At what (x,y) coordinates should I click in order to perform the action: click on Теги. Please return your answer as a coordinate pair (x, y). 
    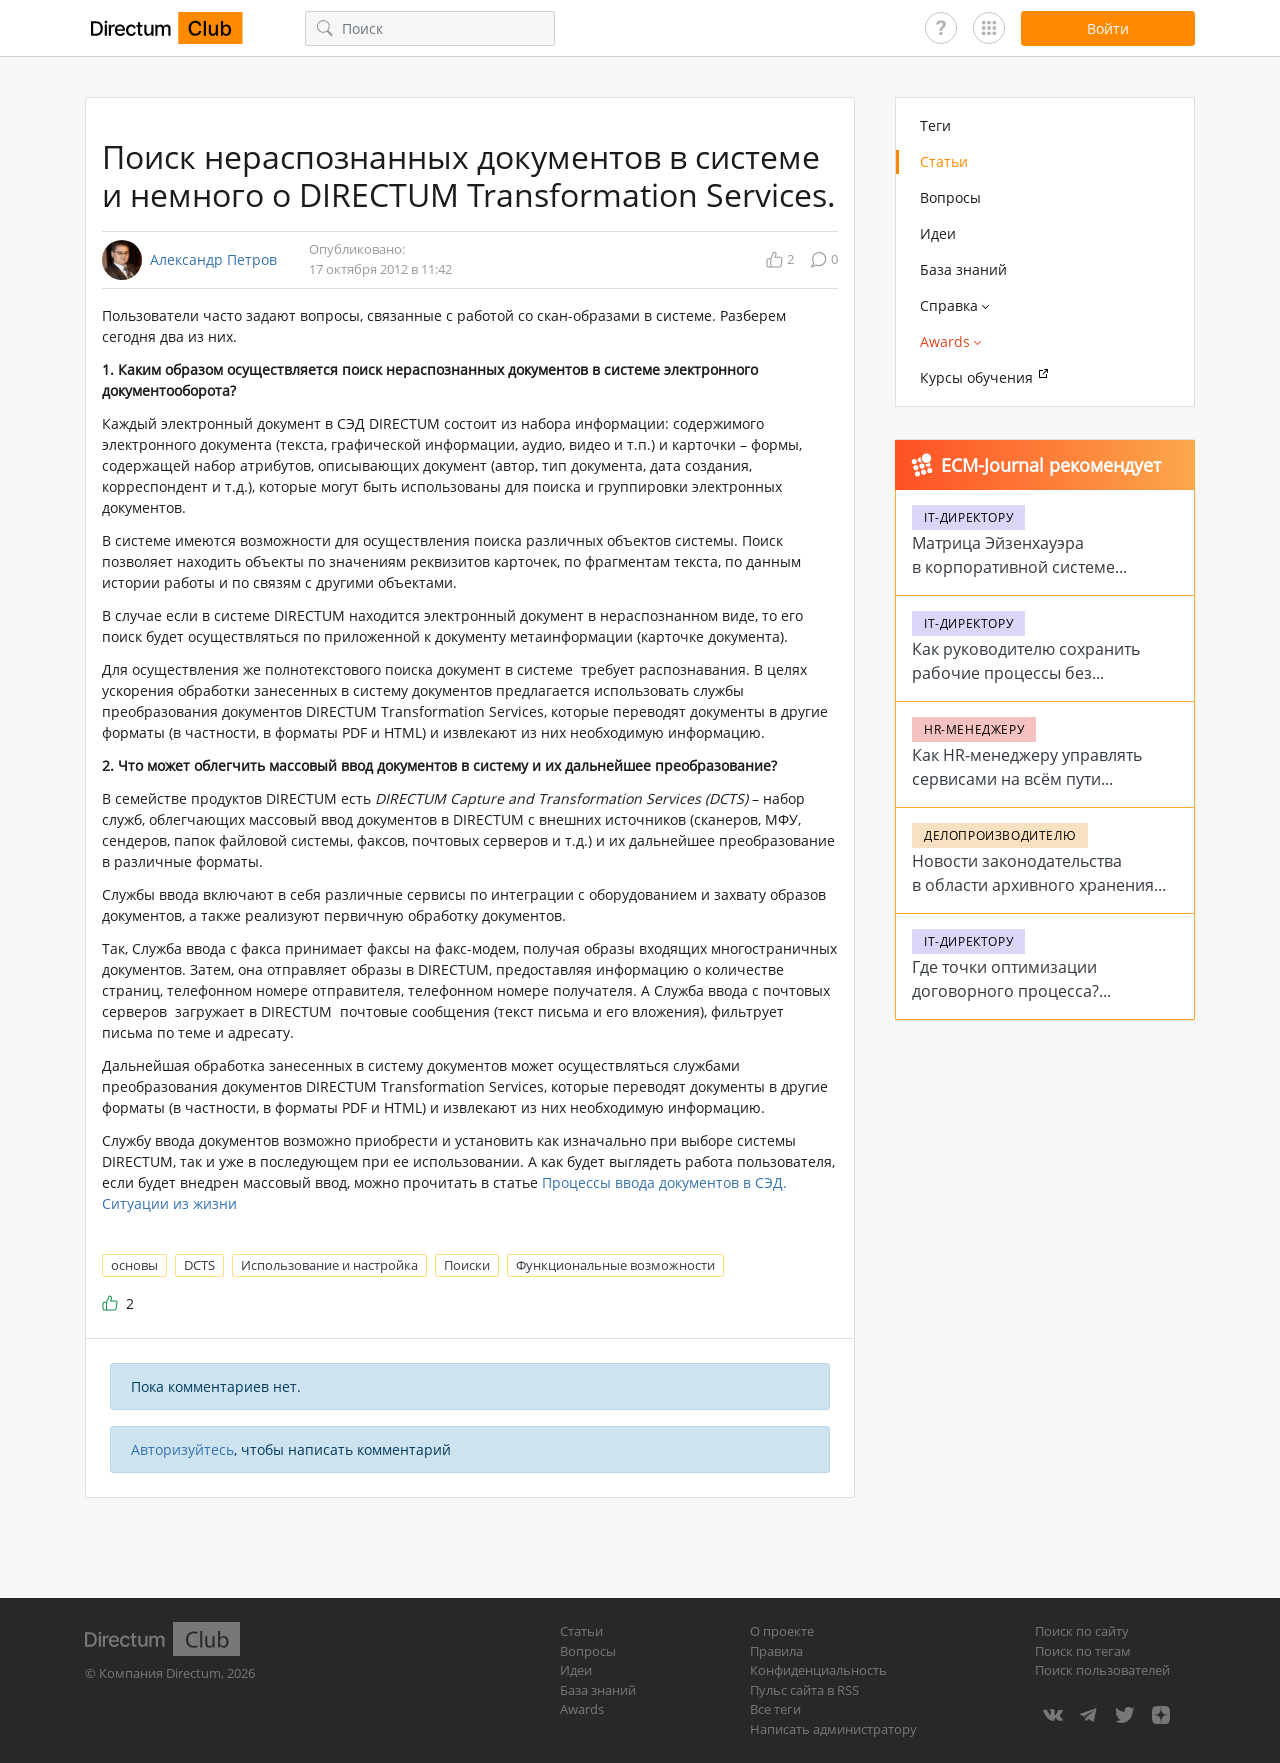
    Looking at the image, I should click on (935, 125).